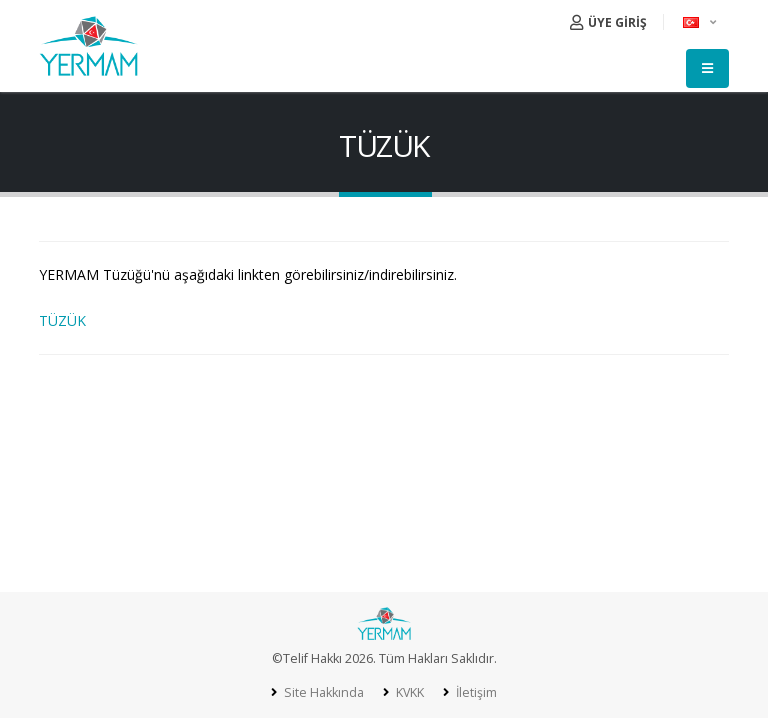  What do you see at coordinates (408, 692) in the screenshot?
I see `KVKK` at bounding box center [408, 692].